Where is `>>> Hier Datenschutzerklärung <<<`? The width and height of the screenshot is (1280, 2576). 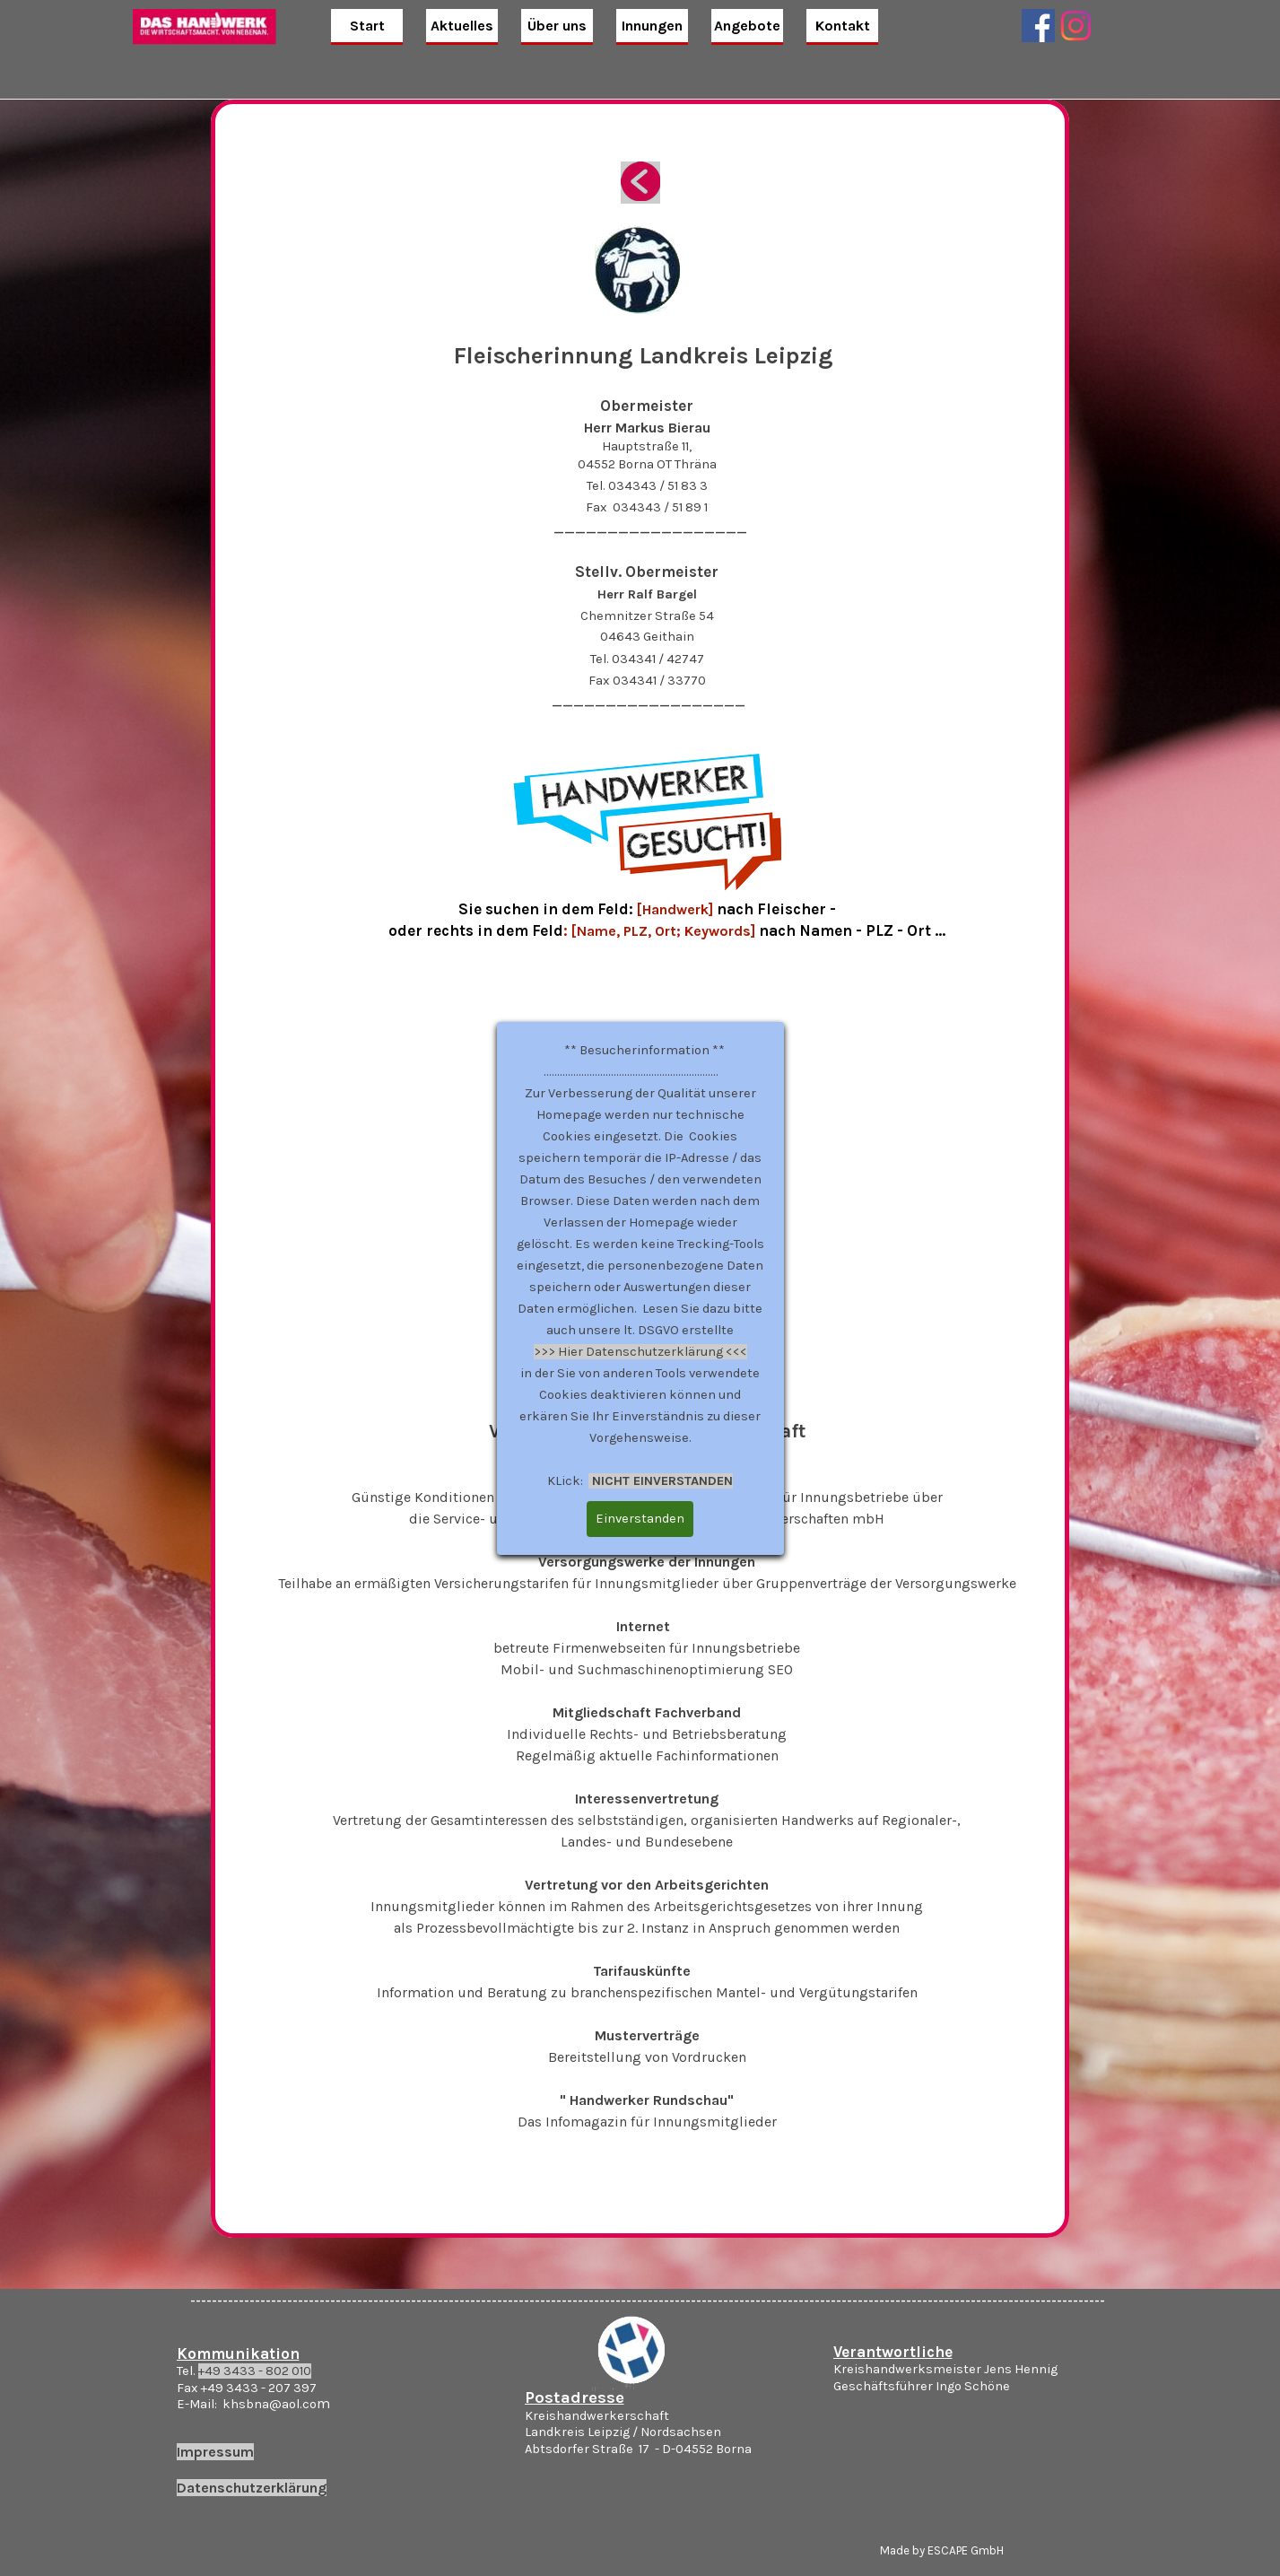
>>> Hier Datenschutzerklärung <<< is located at coordinates (640, 1351).